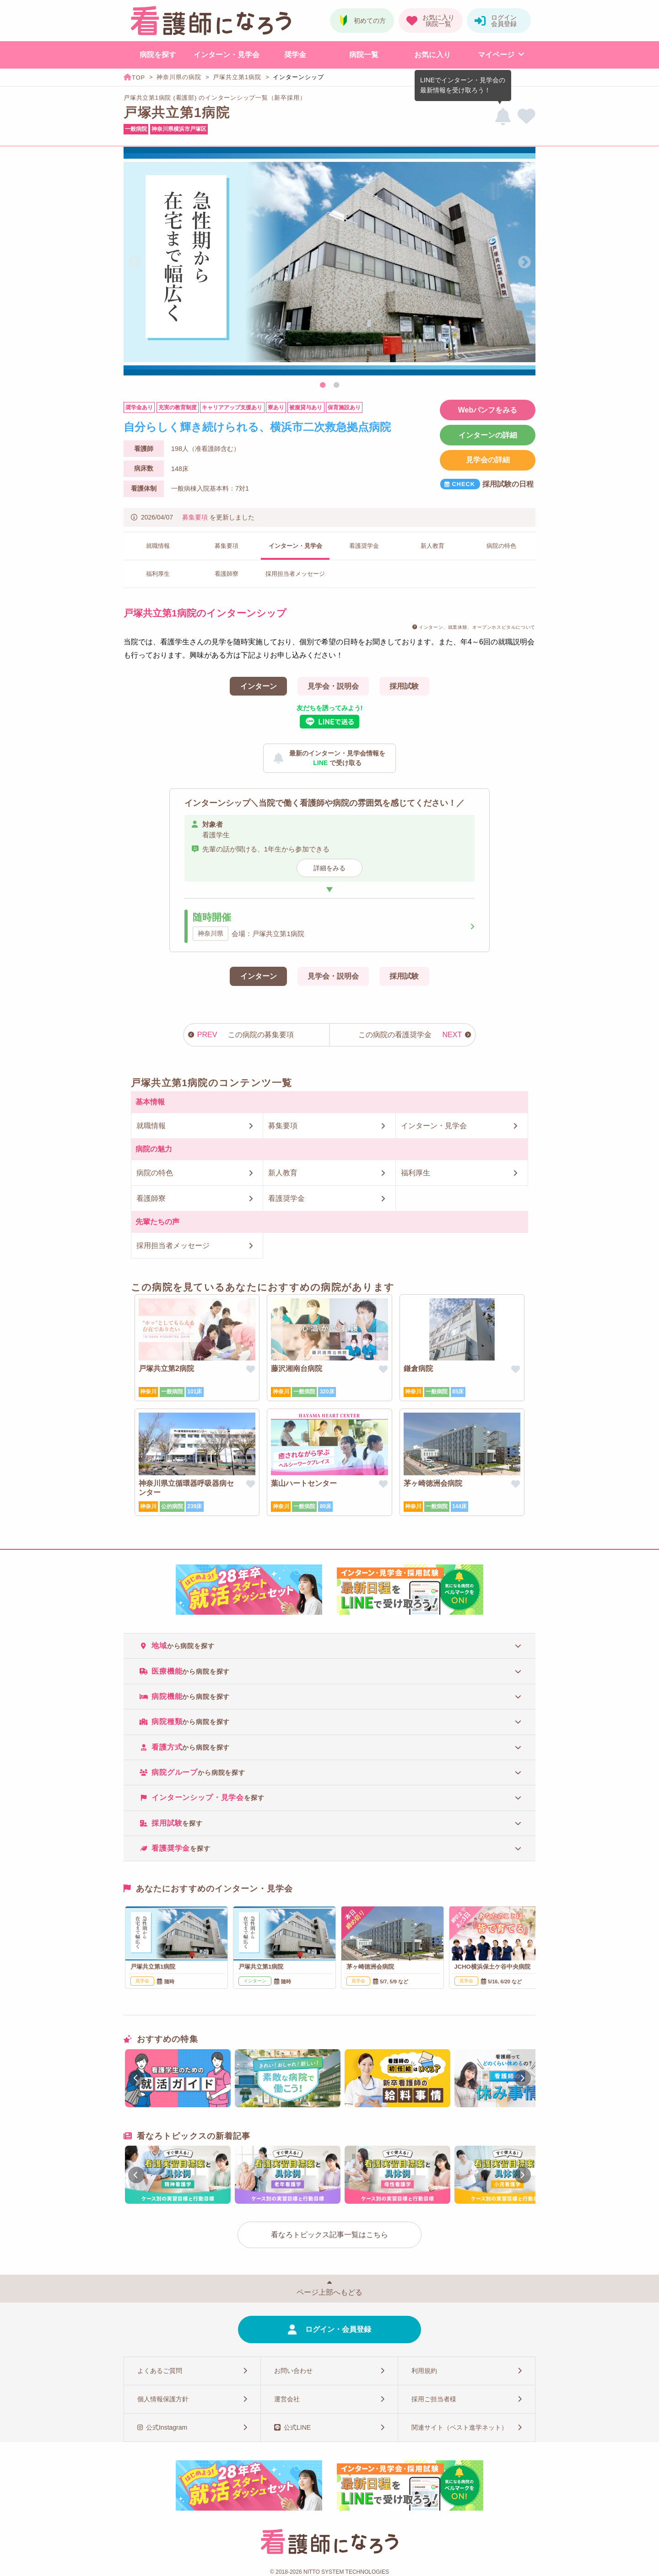 The image size is (659, 2576). Describe the element at coordinates (336, 385) in the screenshot. I see `2 [tab]` at that location.